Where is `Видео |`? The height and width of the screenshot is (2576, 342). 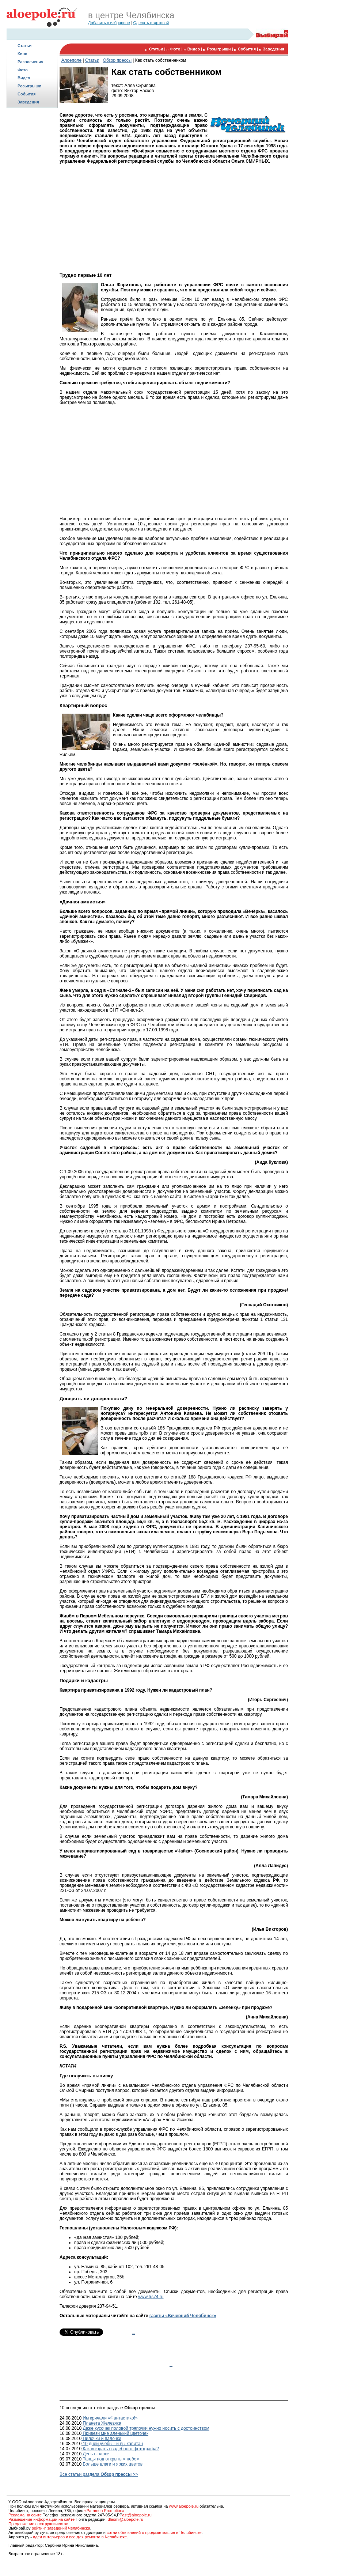 Видео | is located at coordinates (195, 49).